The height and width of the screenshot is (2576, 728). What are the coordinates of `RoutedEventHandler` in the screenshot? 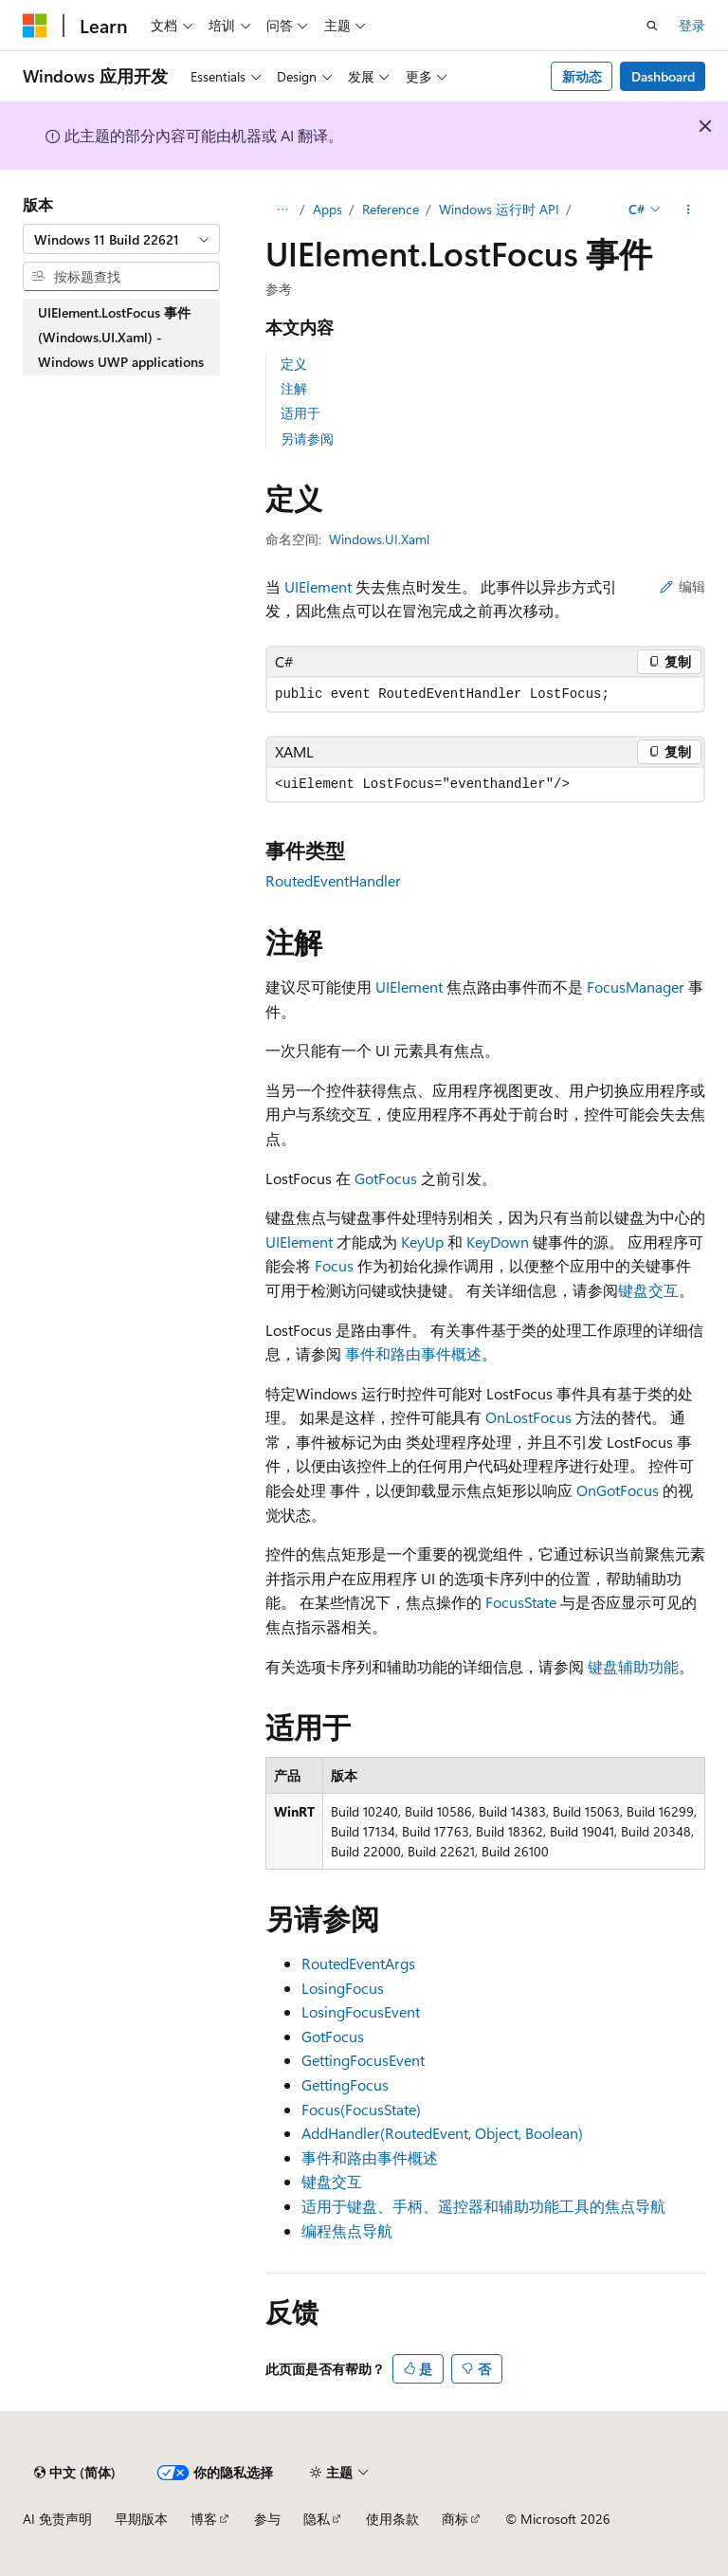 It's located at (333, 880).